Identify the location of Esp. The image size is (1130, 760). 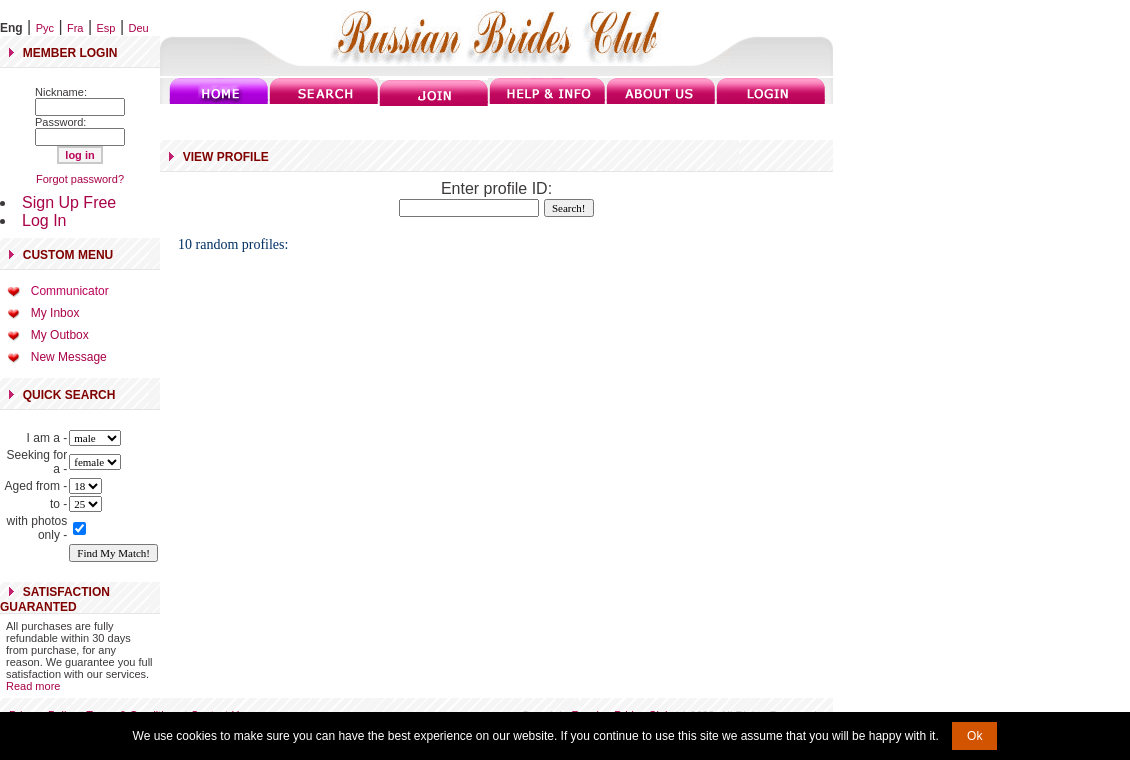
(106, 28).